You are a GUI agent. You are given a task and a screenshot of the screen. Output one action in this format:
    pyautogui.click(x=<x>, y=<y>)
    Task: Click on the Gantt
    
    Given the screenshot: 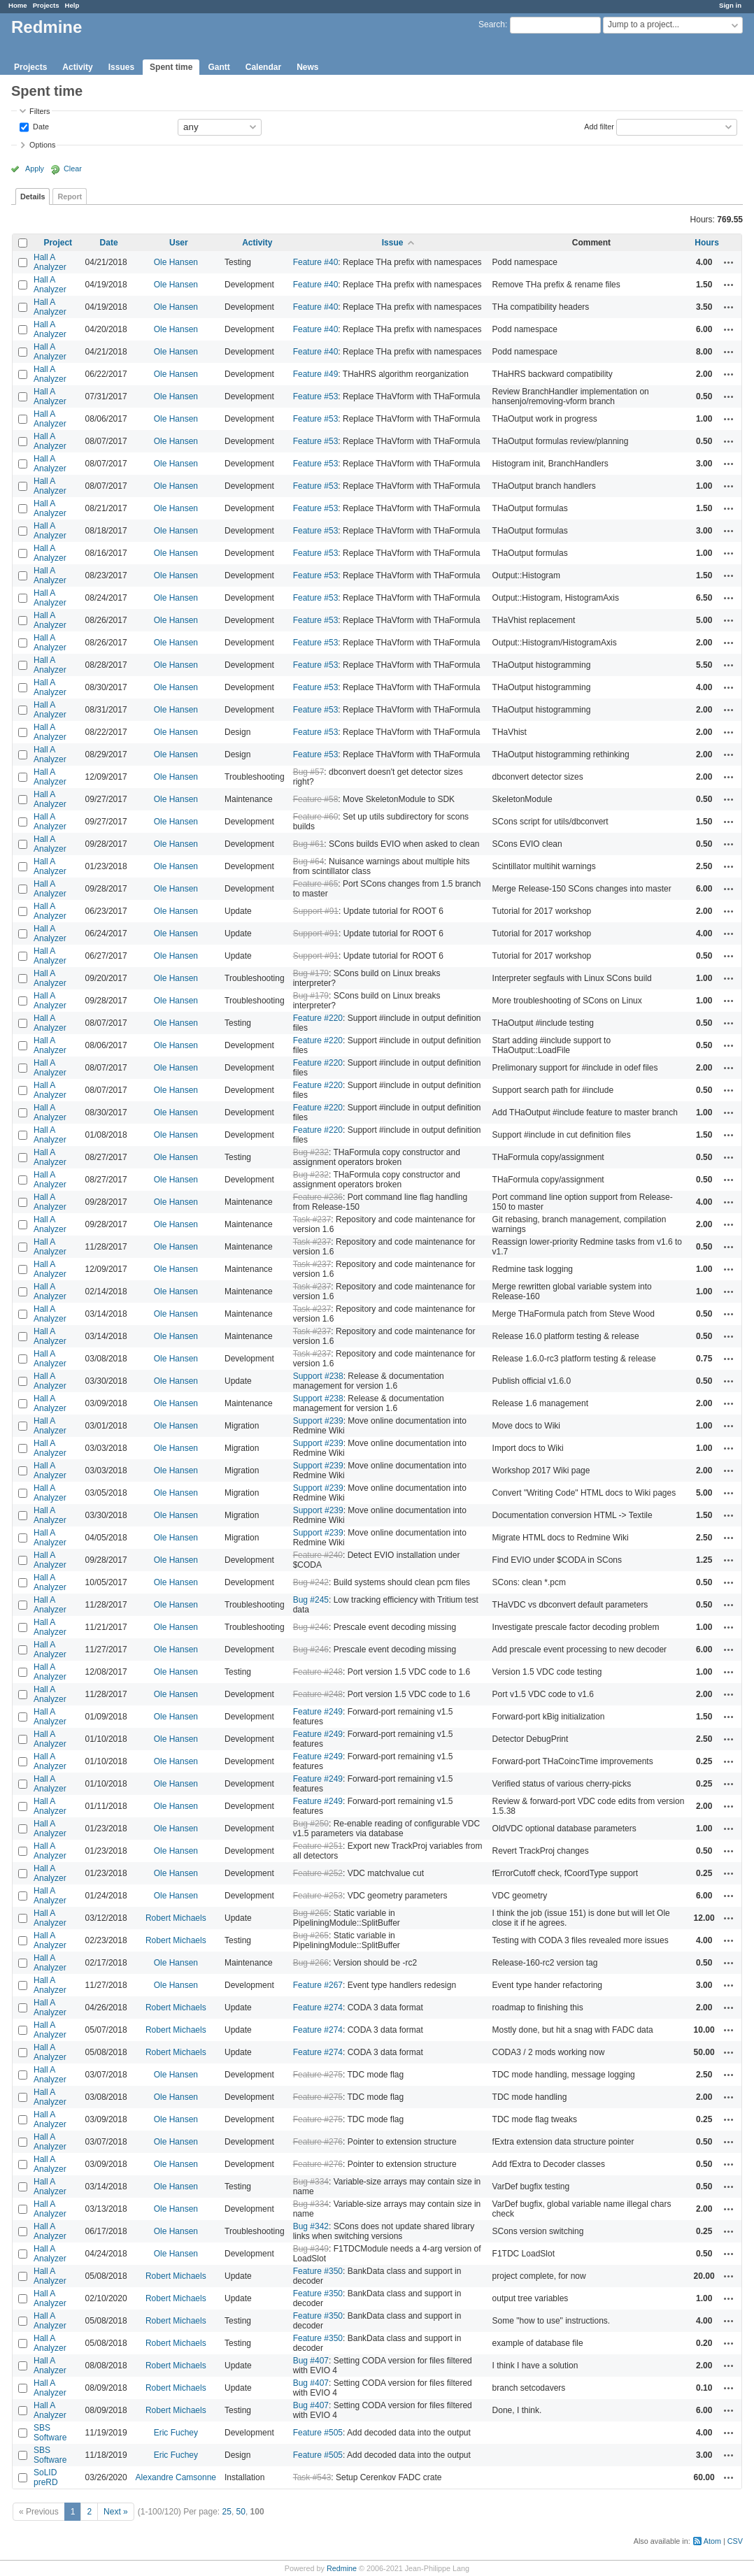 What is the action you would take?
    pyautogui.click(x=218, y=67)
    